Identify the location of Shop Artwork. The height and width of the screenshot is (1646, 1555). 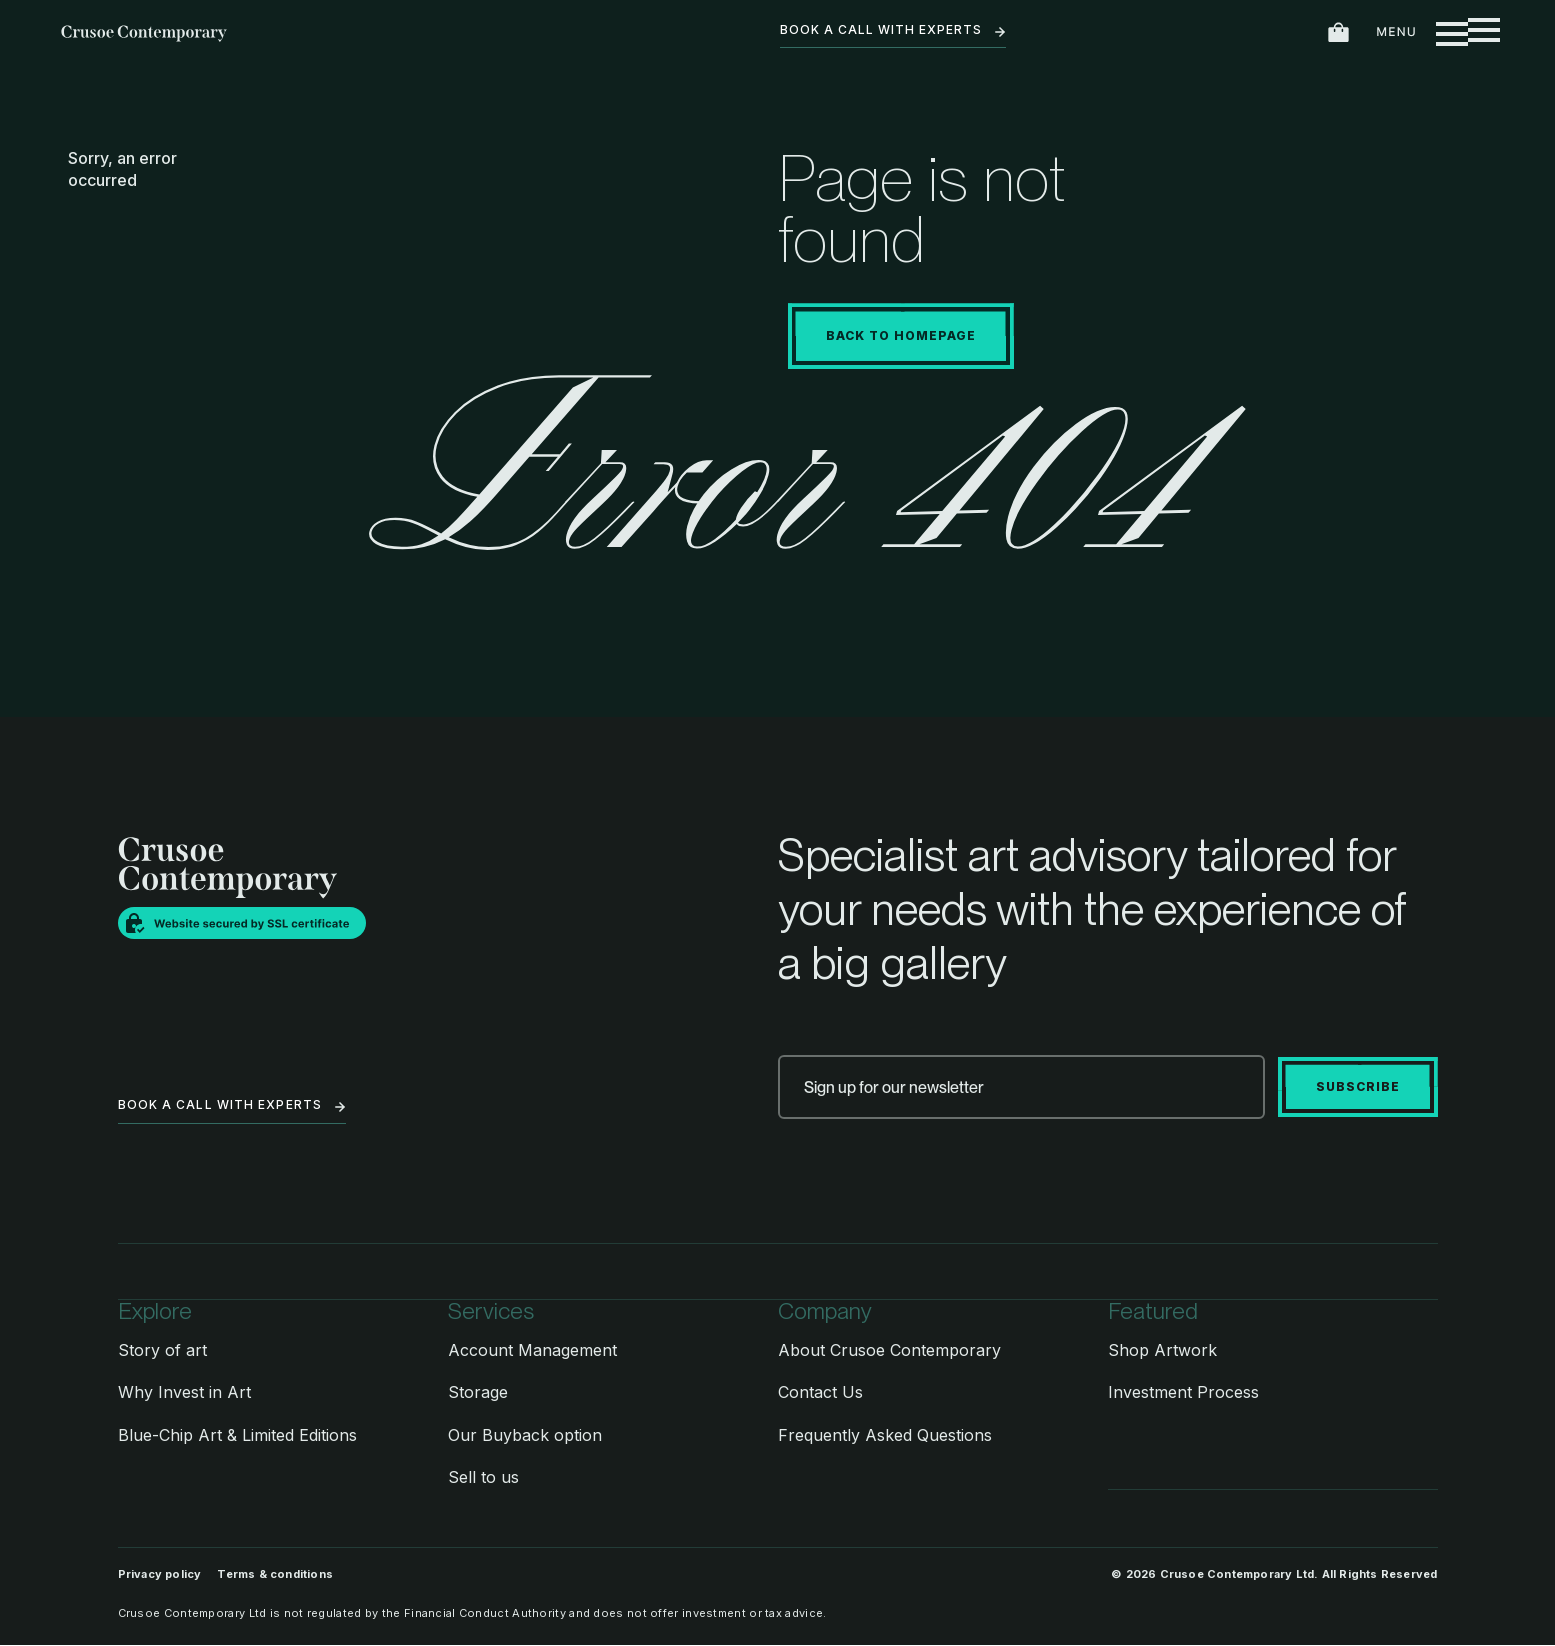
(1162, 1350).